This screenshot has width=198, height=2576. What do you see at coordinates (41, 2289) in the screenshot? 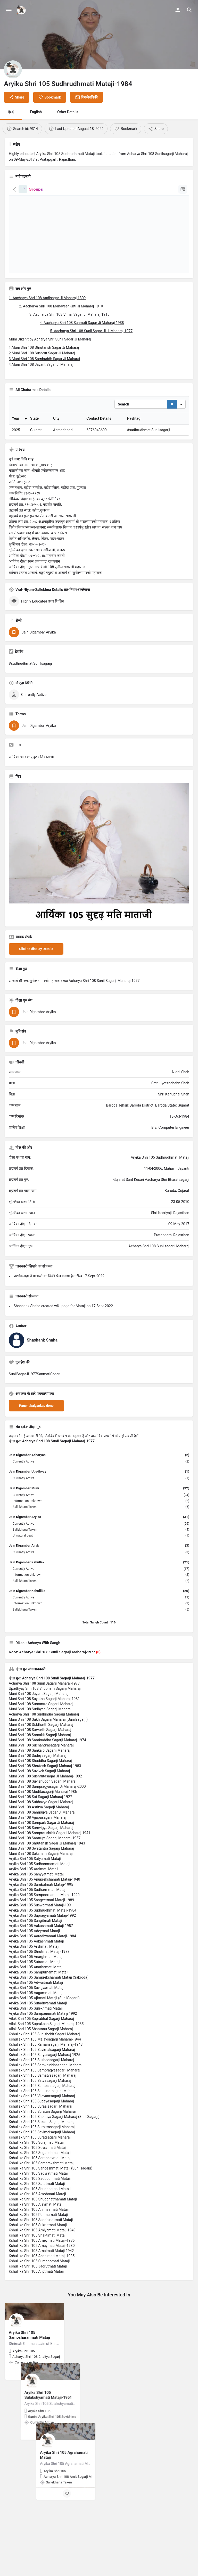
I see `Kshullika Shri 105 Amalmati Mataji-1942` at bounding box center [41, 2289].